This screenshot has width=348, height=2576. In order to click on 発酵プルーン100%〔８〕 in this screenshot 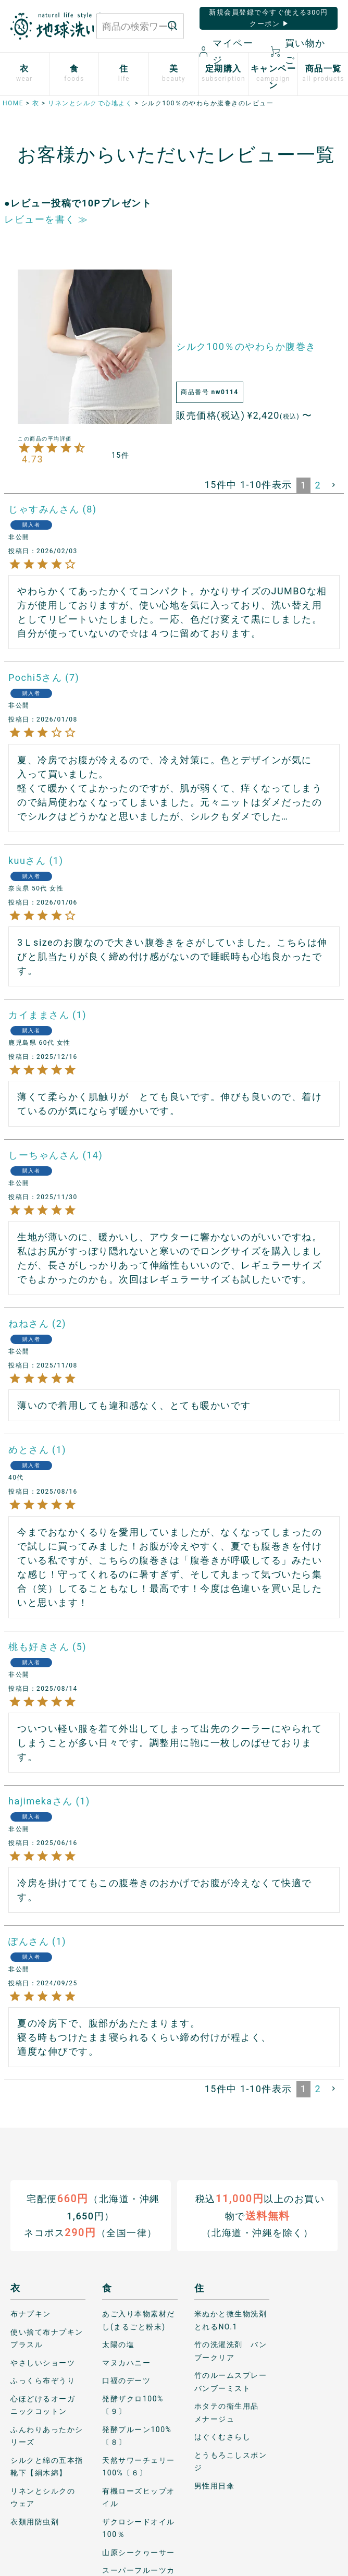, I will do `click(136, 2435)`.